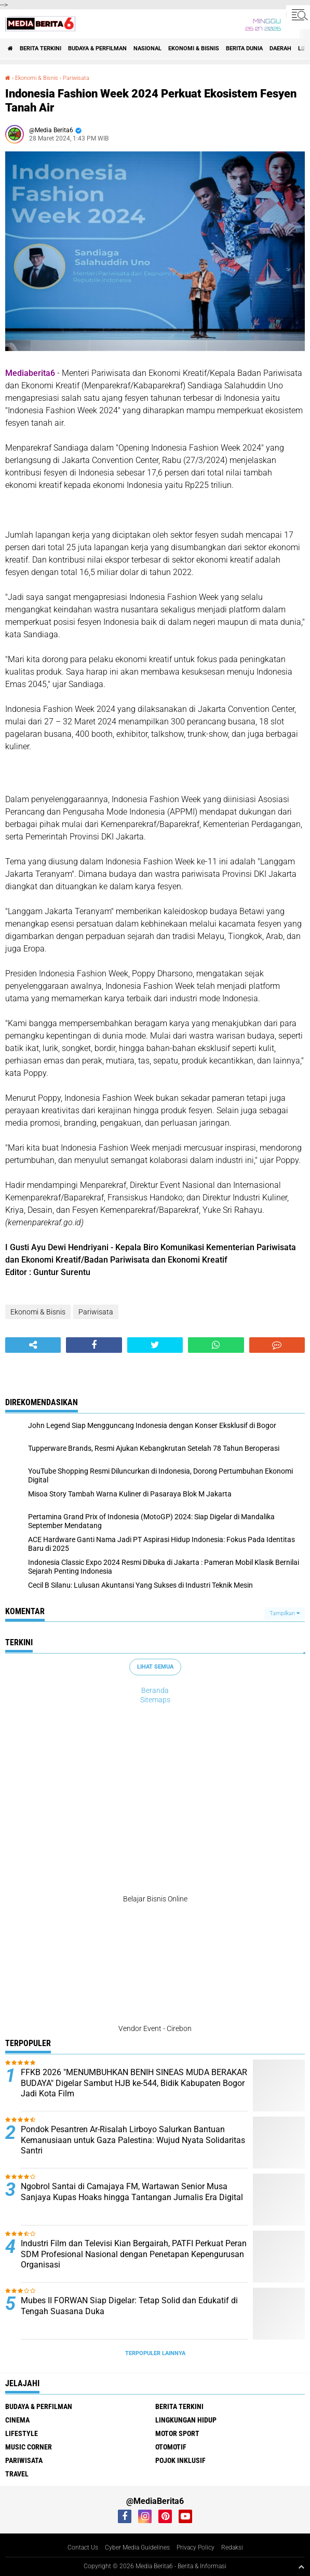  I want to click on [share-twitter], so click(155, 1345).